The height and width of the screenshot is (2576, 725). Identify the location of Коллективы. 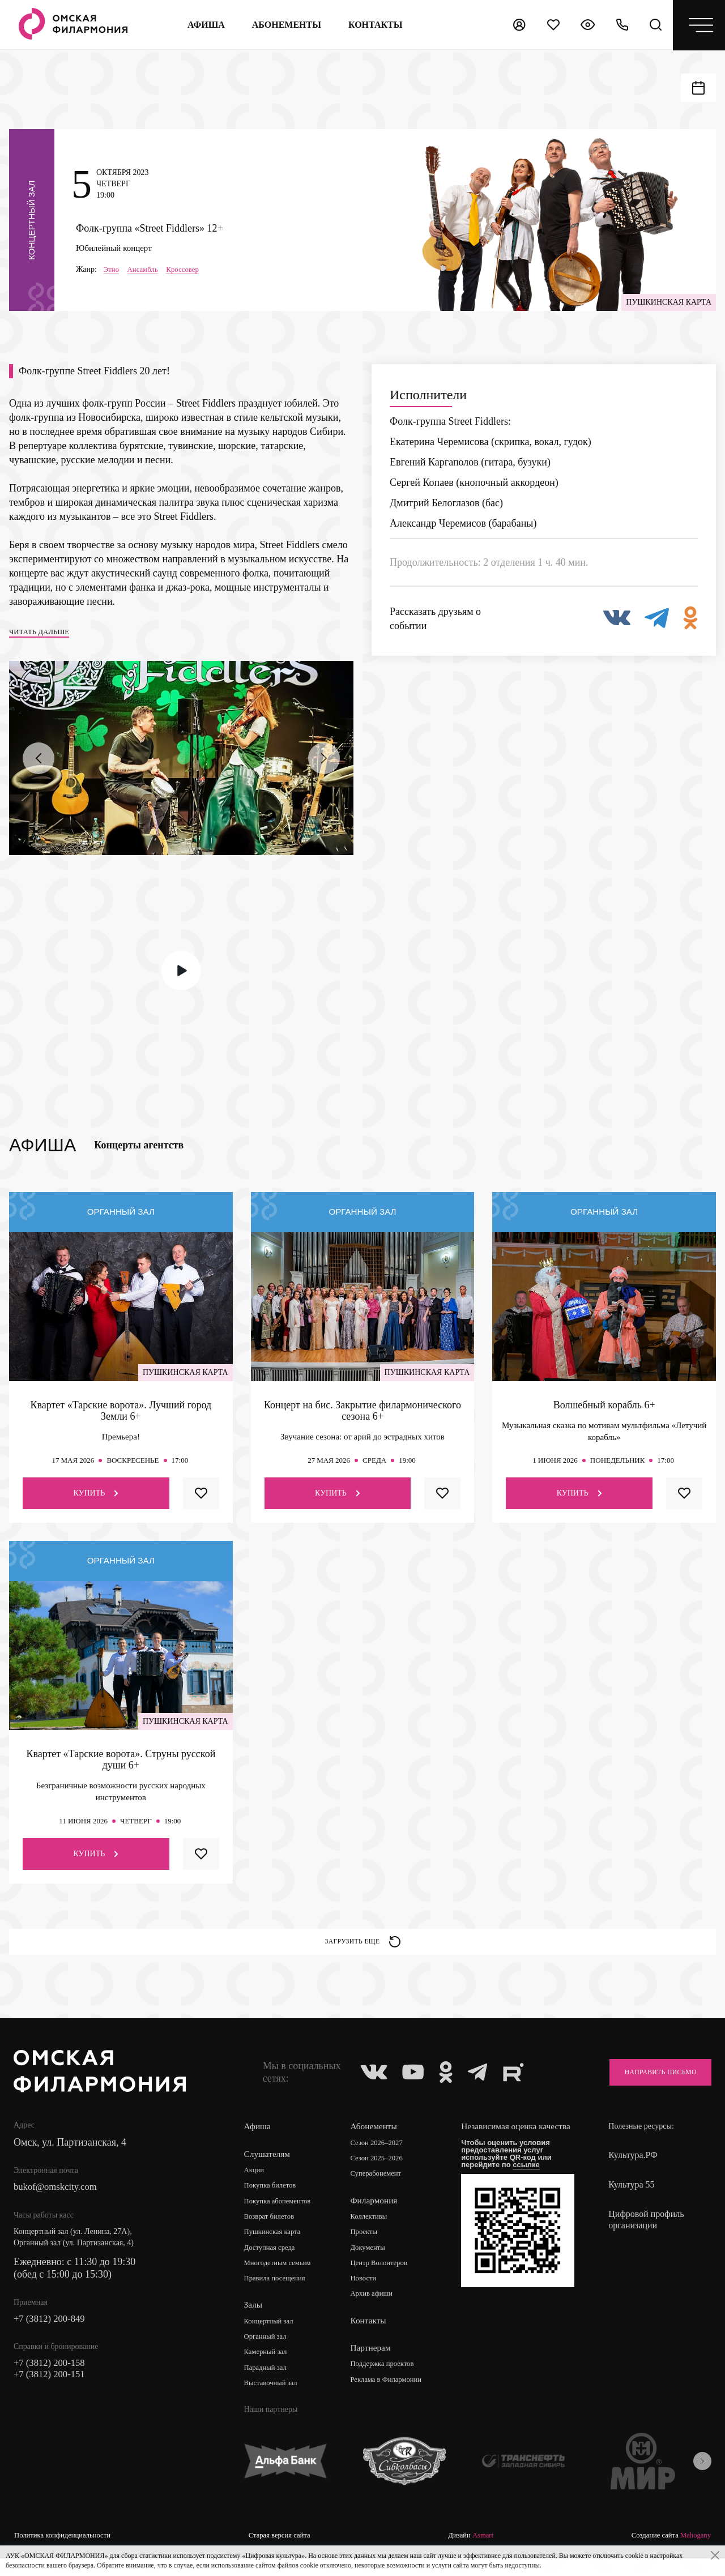
(373, 2233).